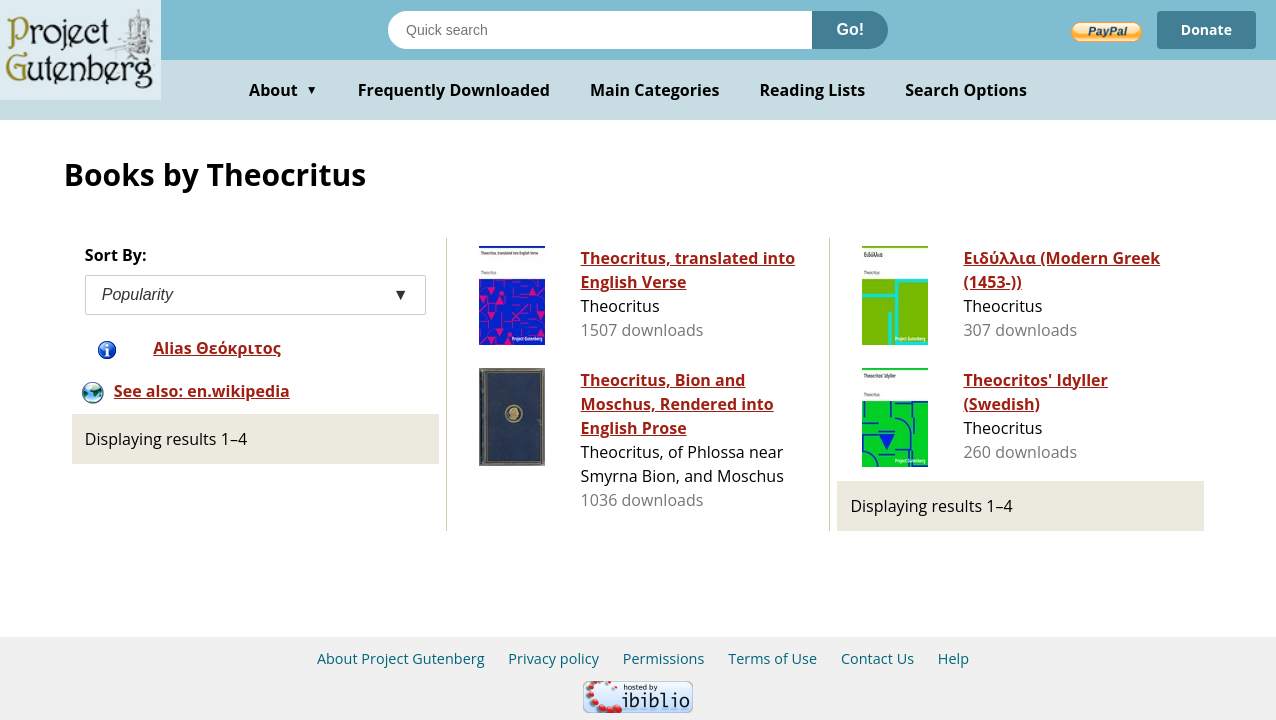 This screenshot has width=1276, height=720. I want to click on Go!, so click(850, 29).